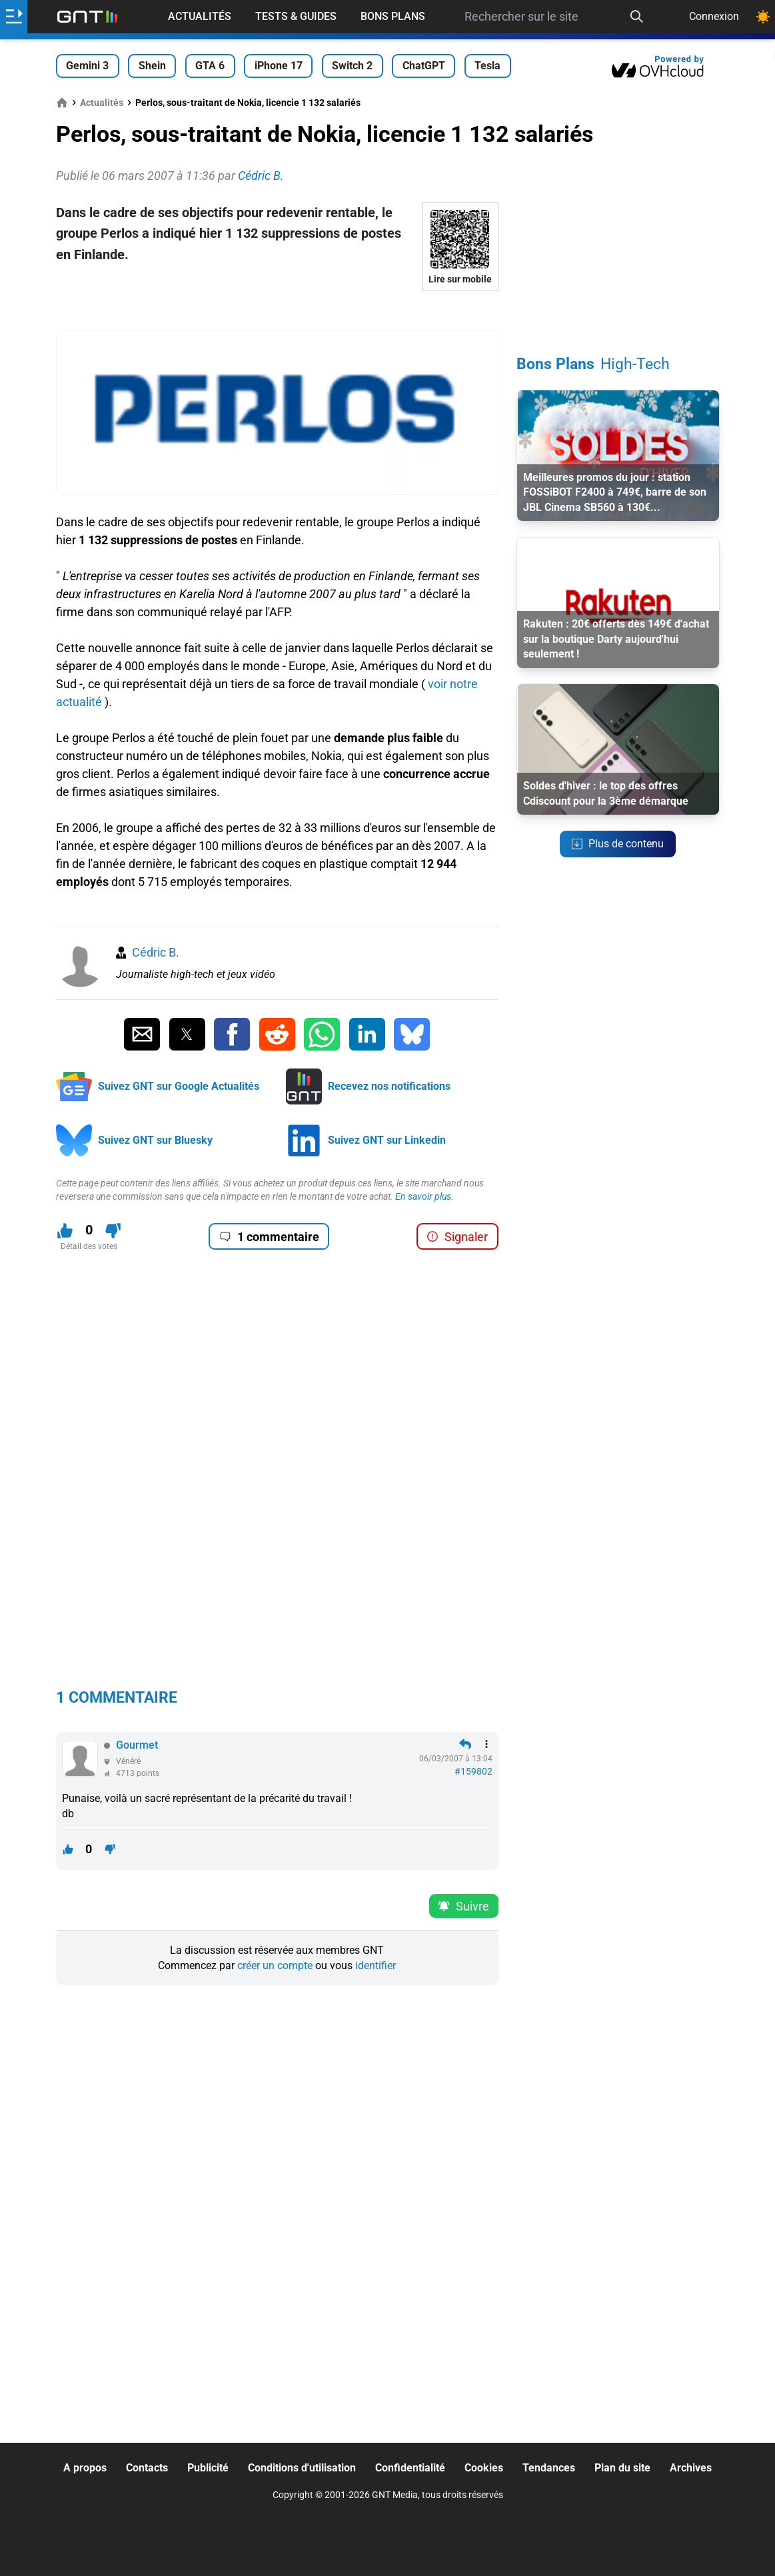  Describe the element at coordinates (487, 65) in the screenshot. I see `Tesla` at that location.